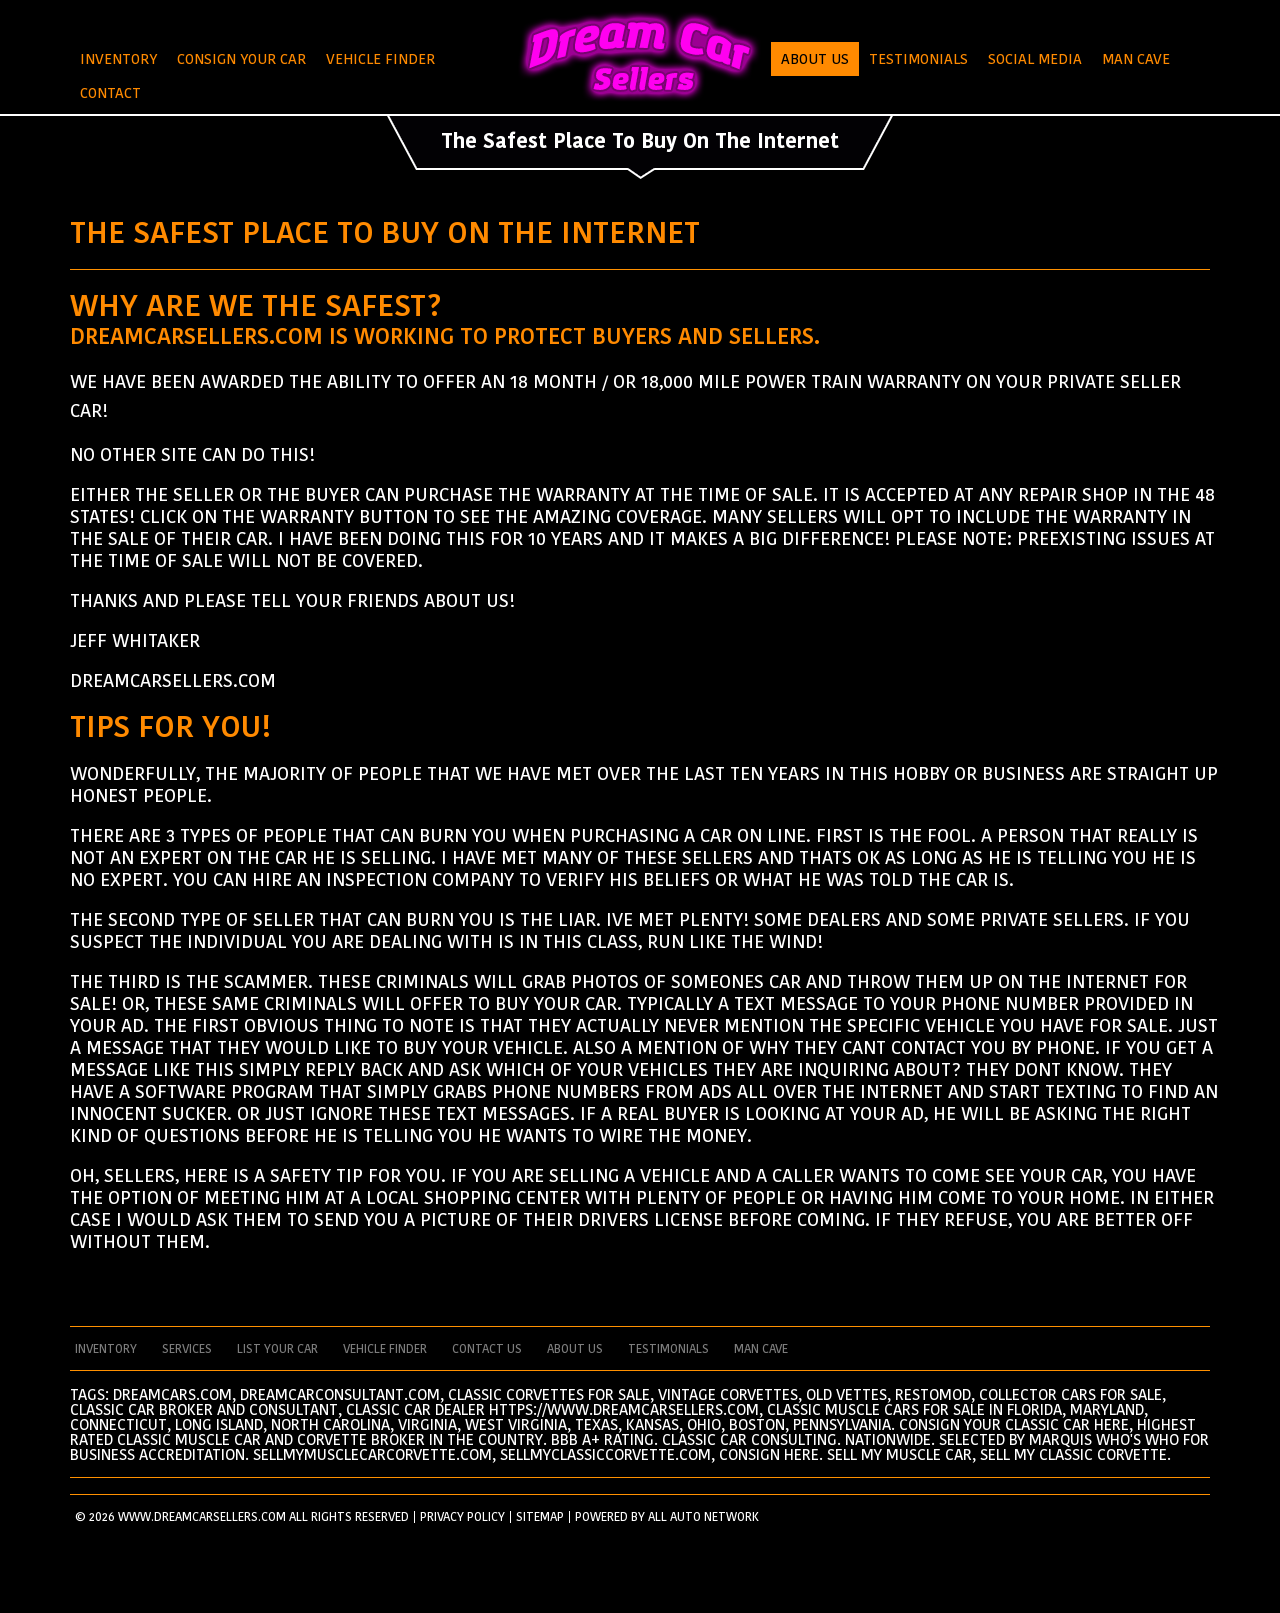 This screenshot has width=1280, height=1613. I want to click on Consign Your Car, so click(241, 59).